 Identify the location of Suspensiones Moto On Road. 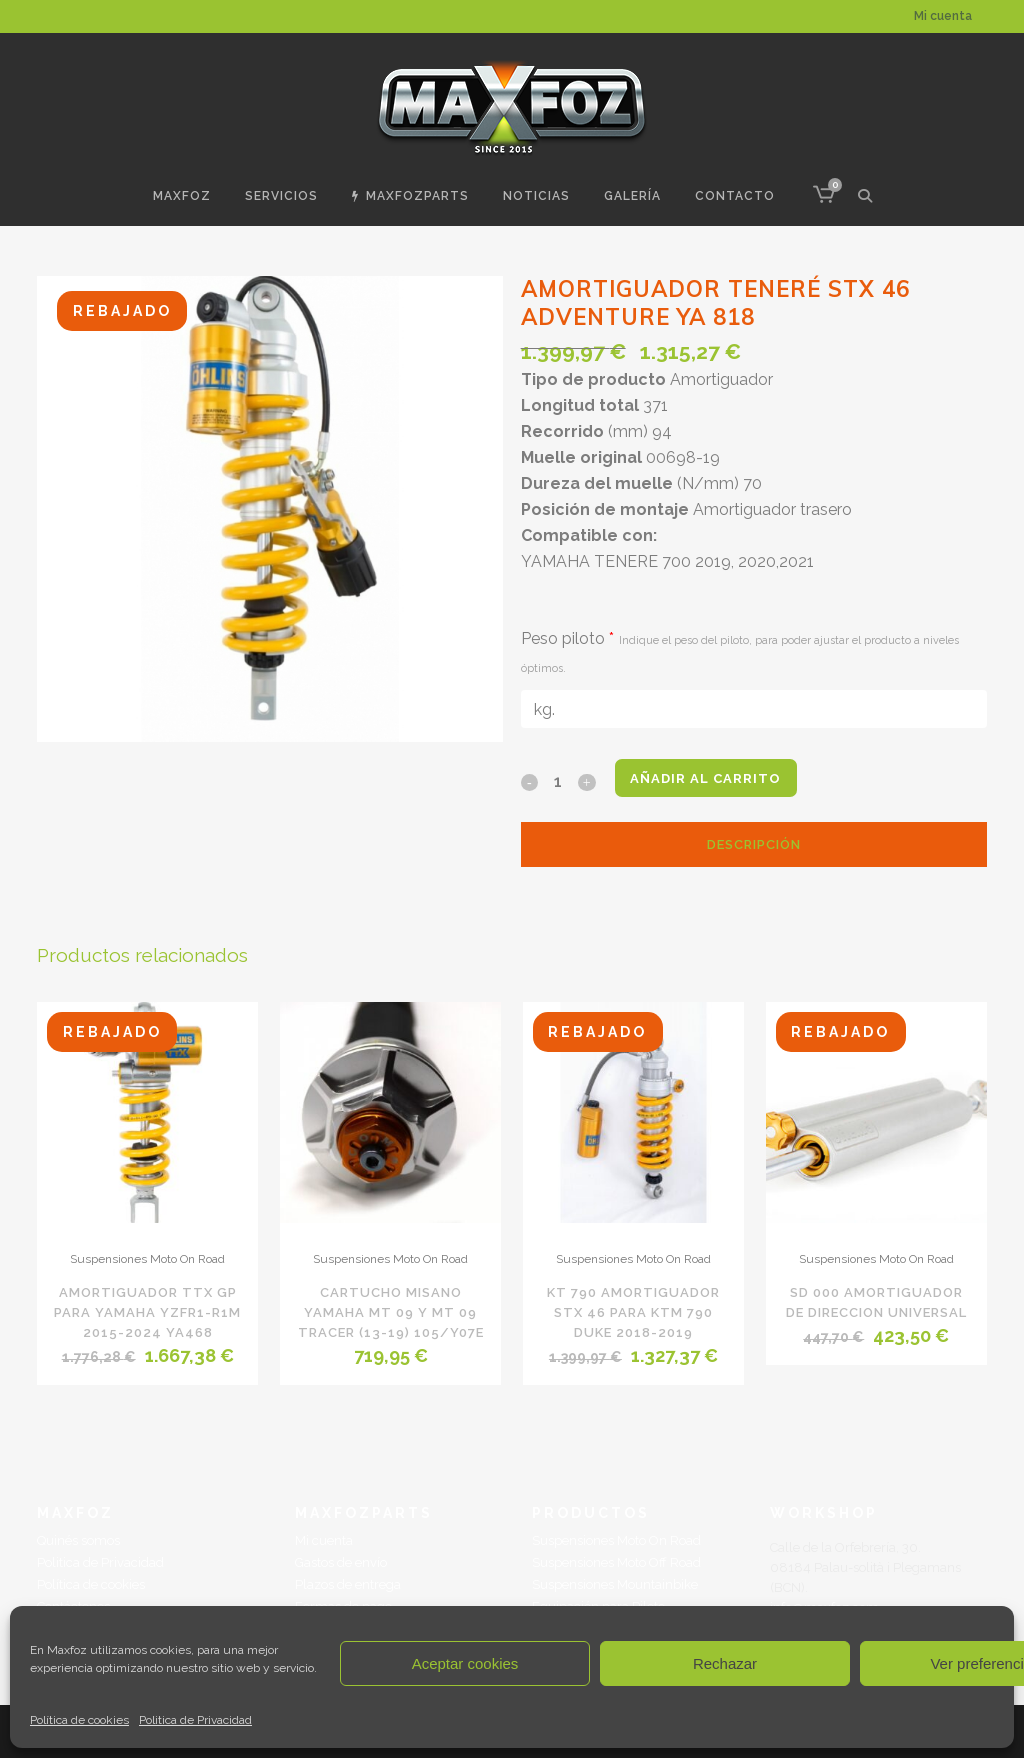
(147, 1259).